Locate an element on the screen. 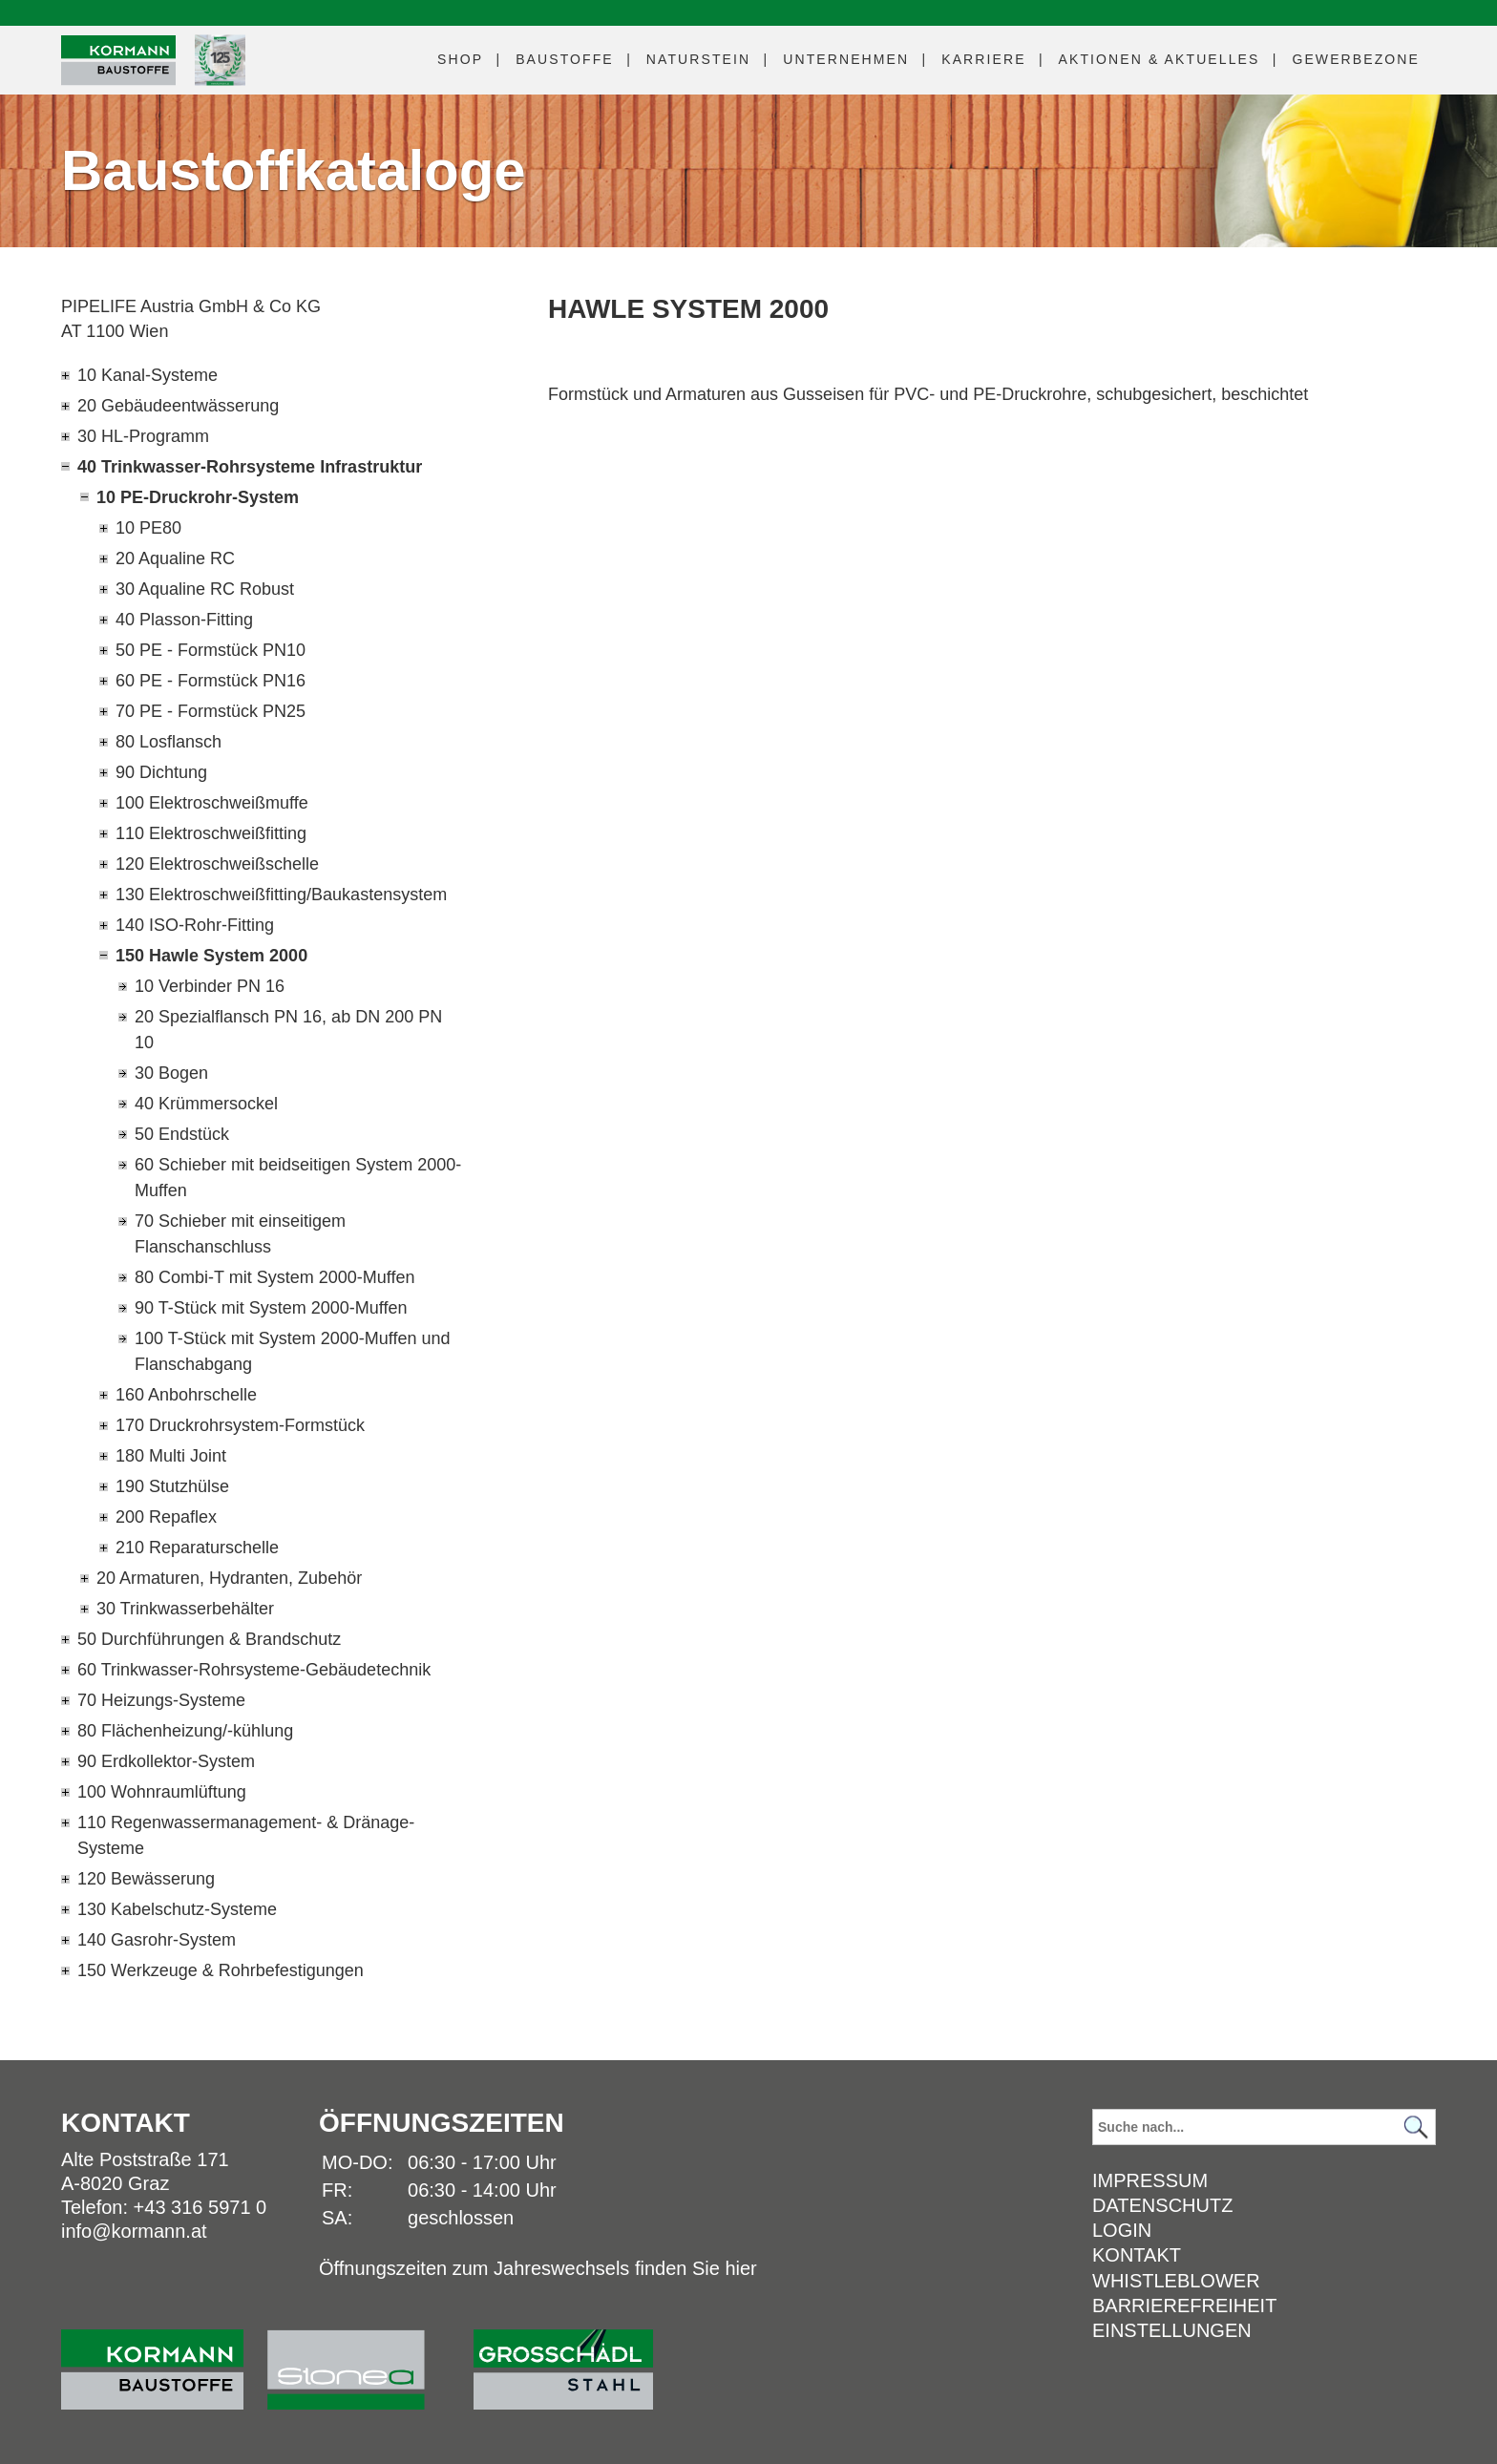  Baustoffe is located at coordinates (565, 59).